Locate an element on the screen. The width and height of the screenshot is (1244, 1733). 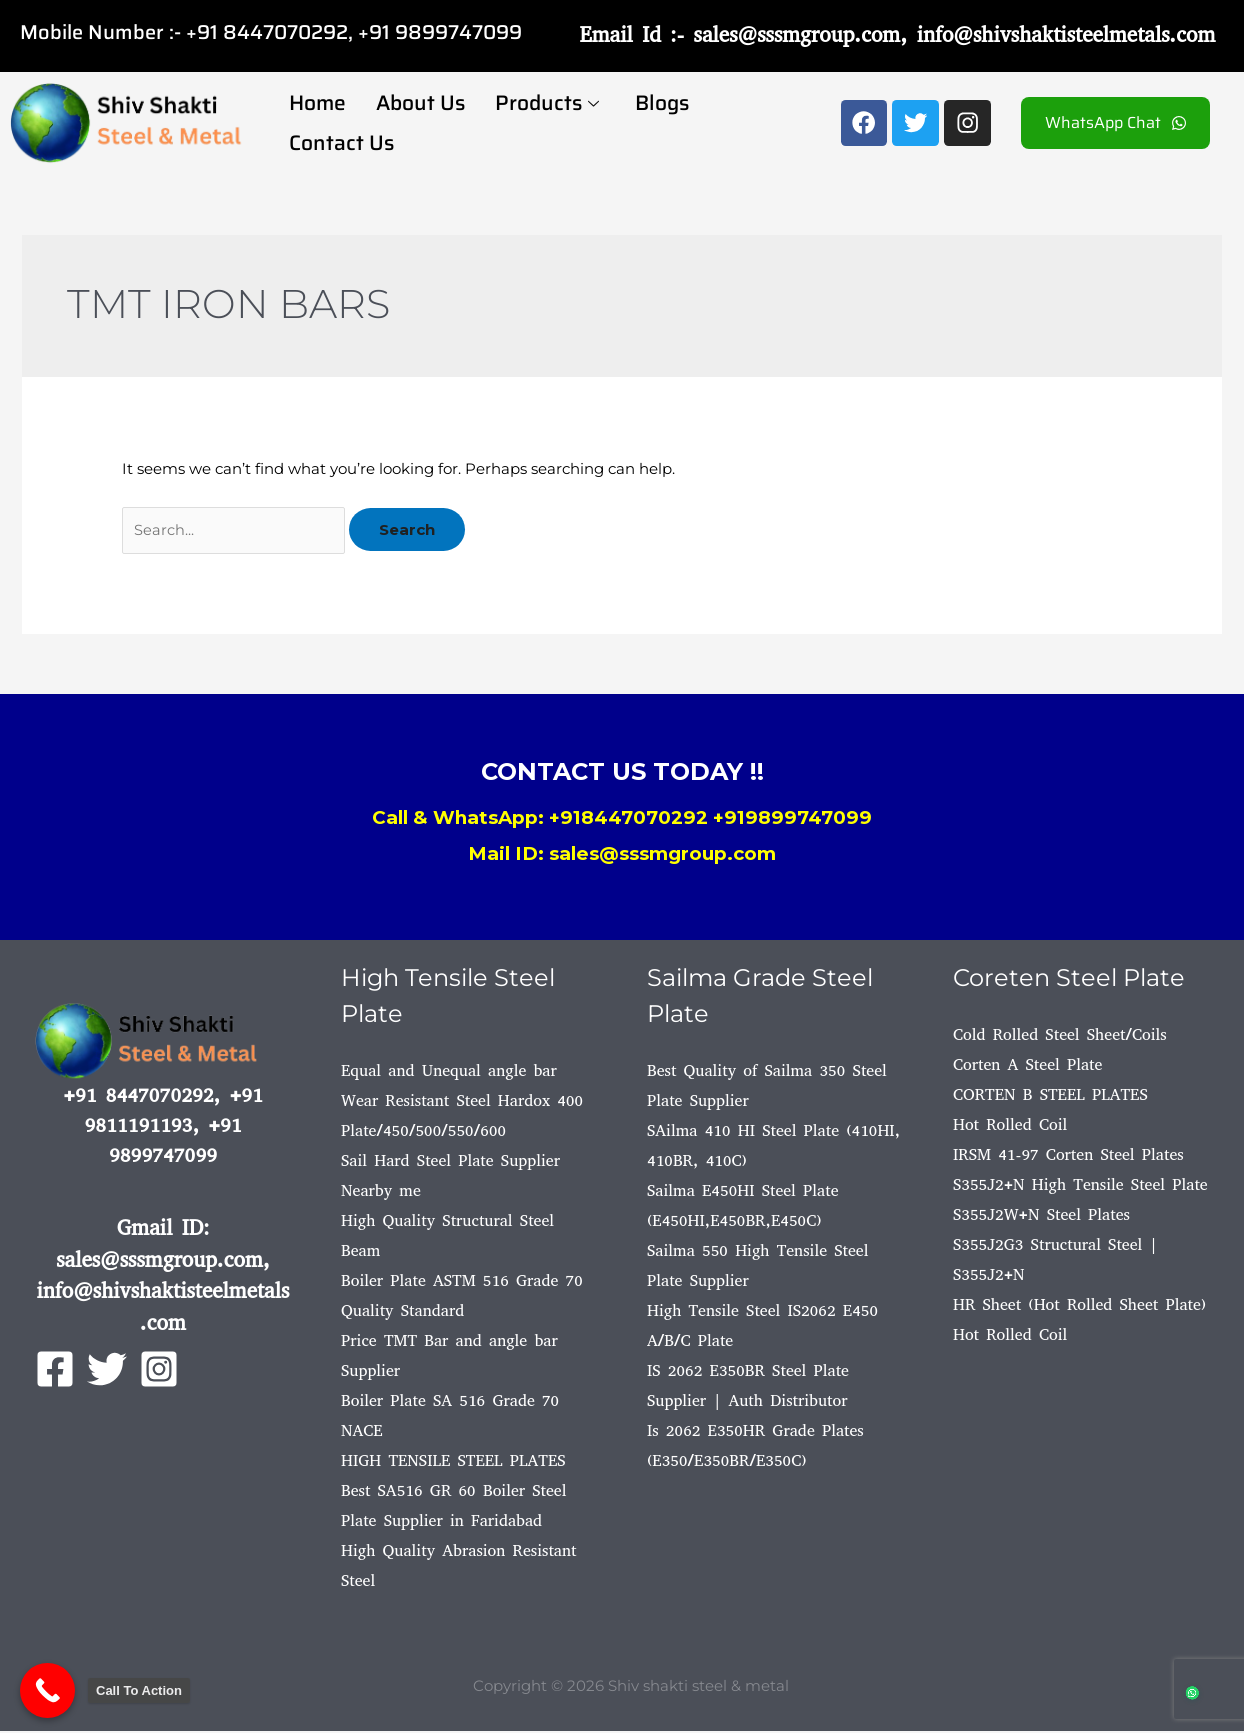
S355J2+N High Tensile Steel Plate is located at coordinates (1080, 1186).